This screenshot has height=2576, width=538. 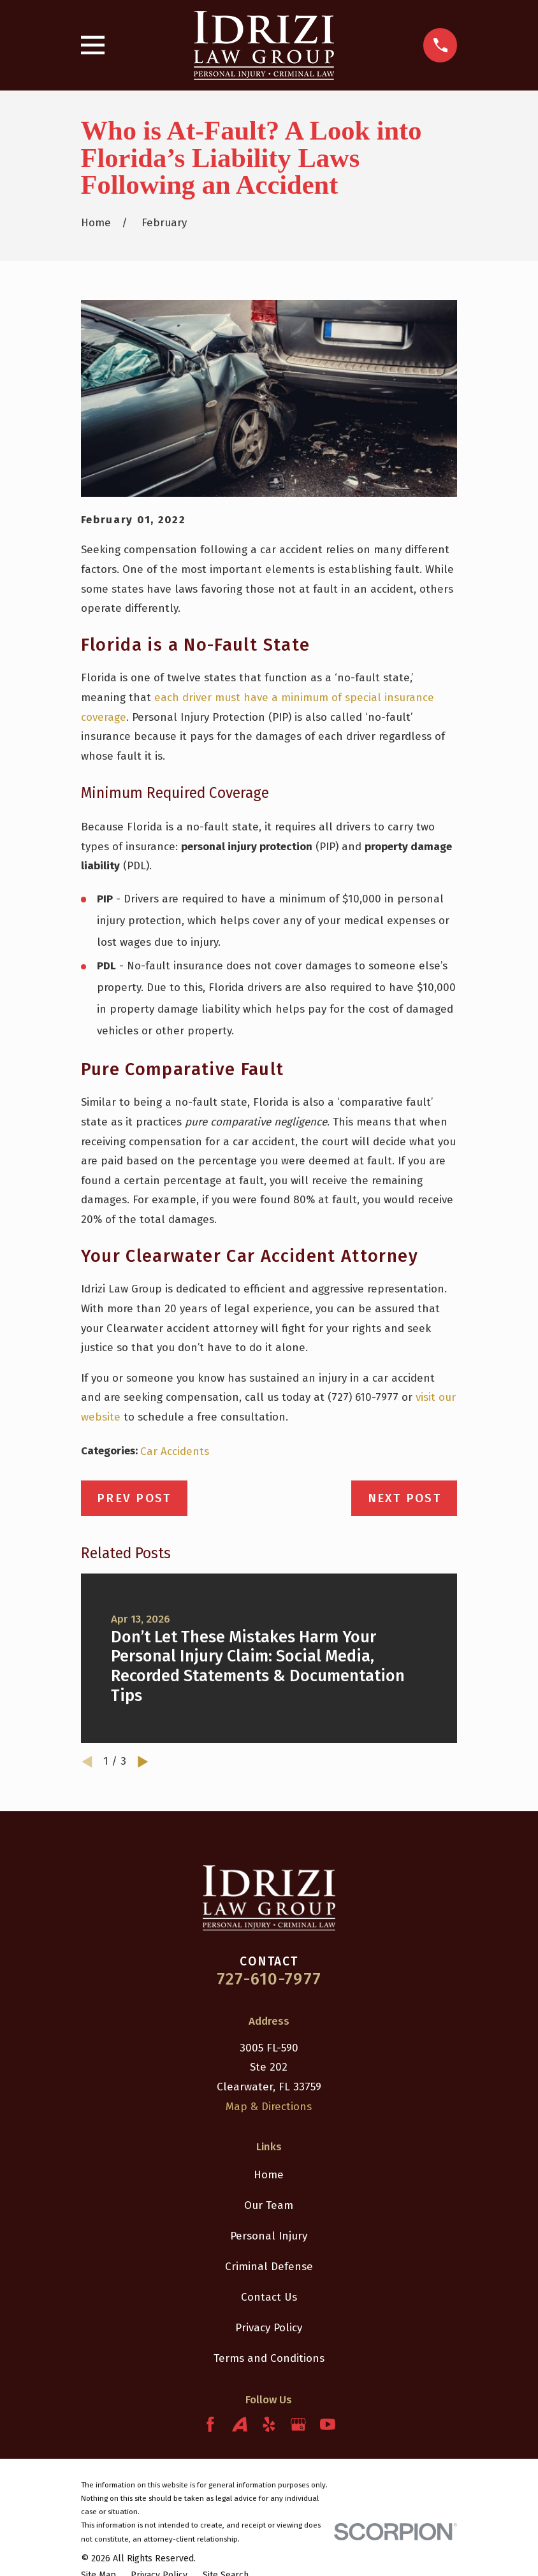 What do you see at coordinates (143, 1762) in the screenshot?
I see `[View next item]` at bounding box center [143, 1762].